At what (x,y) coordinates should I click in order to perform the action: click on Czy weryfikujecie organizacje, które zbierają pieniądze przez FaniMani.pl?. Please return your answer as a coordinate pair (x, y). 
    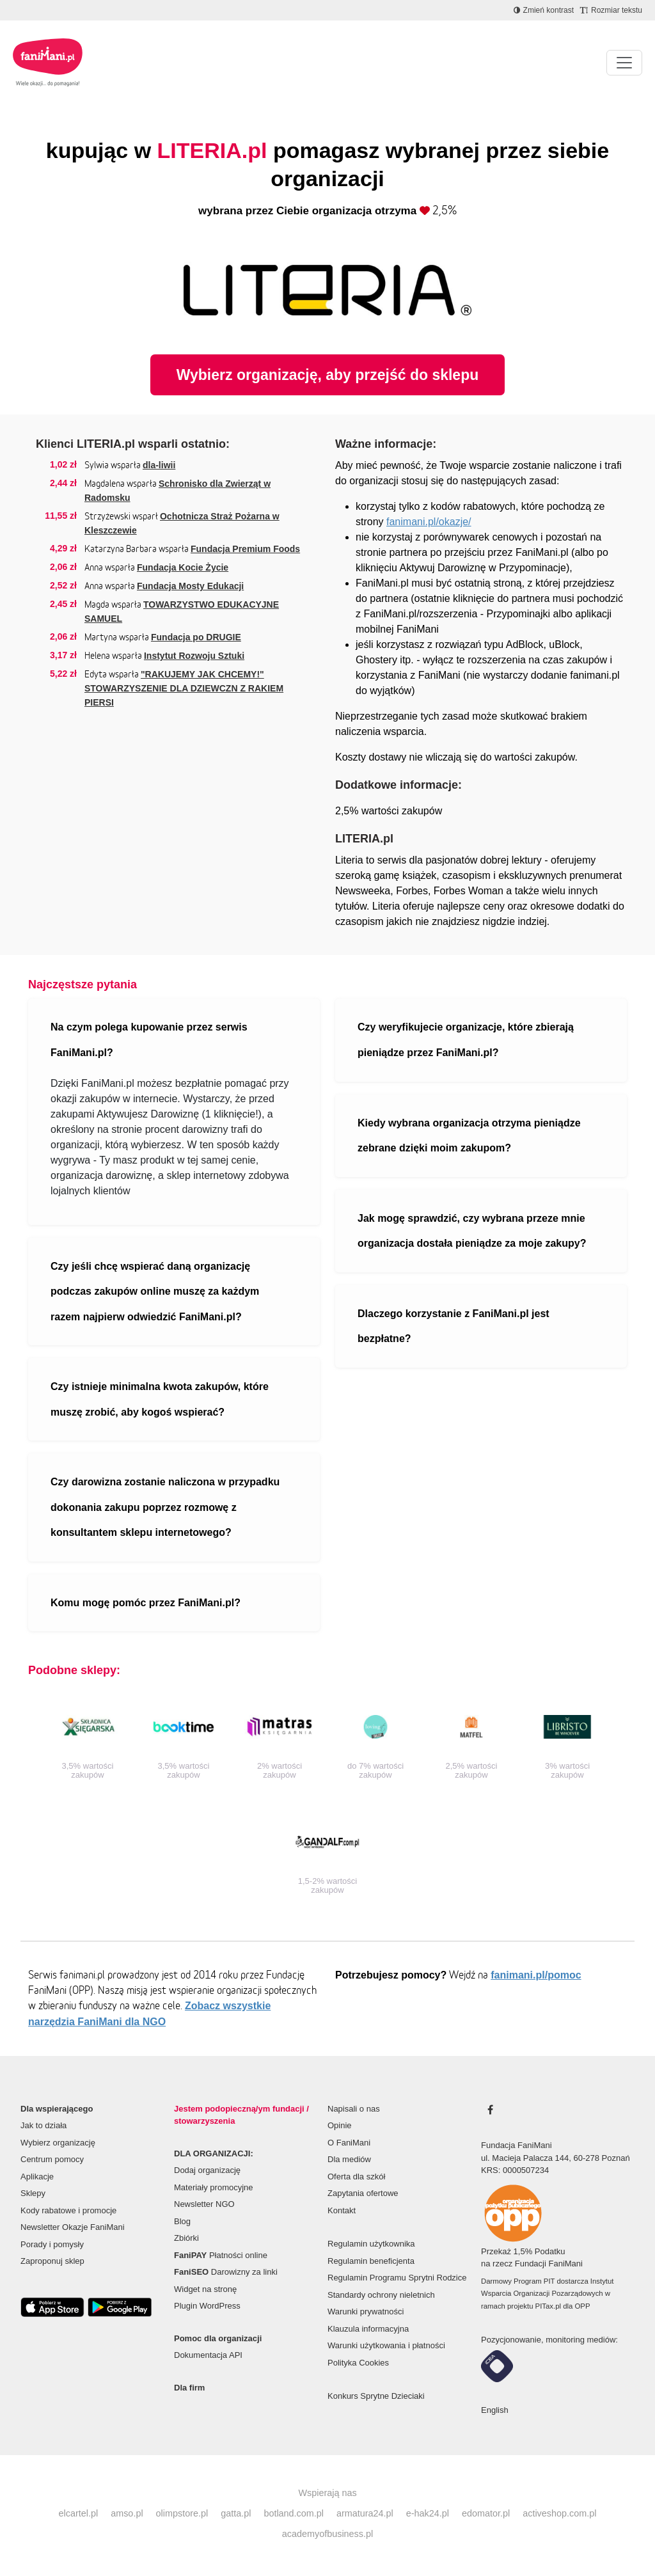
    Looking at the image, I should click on (466, 1040).